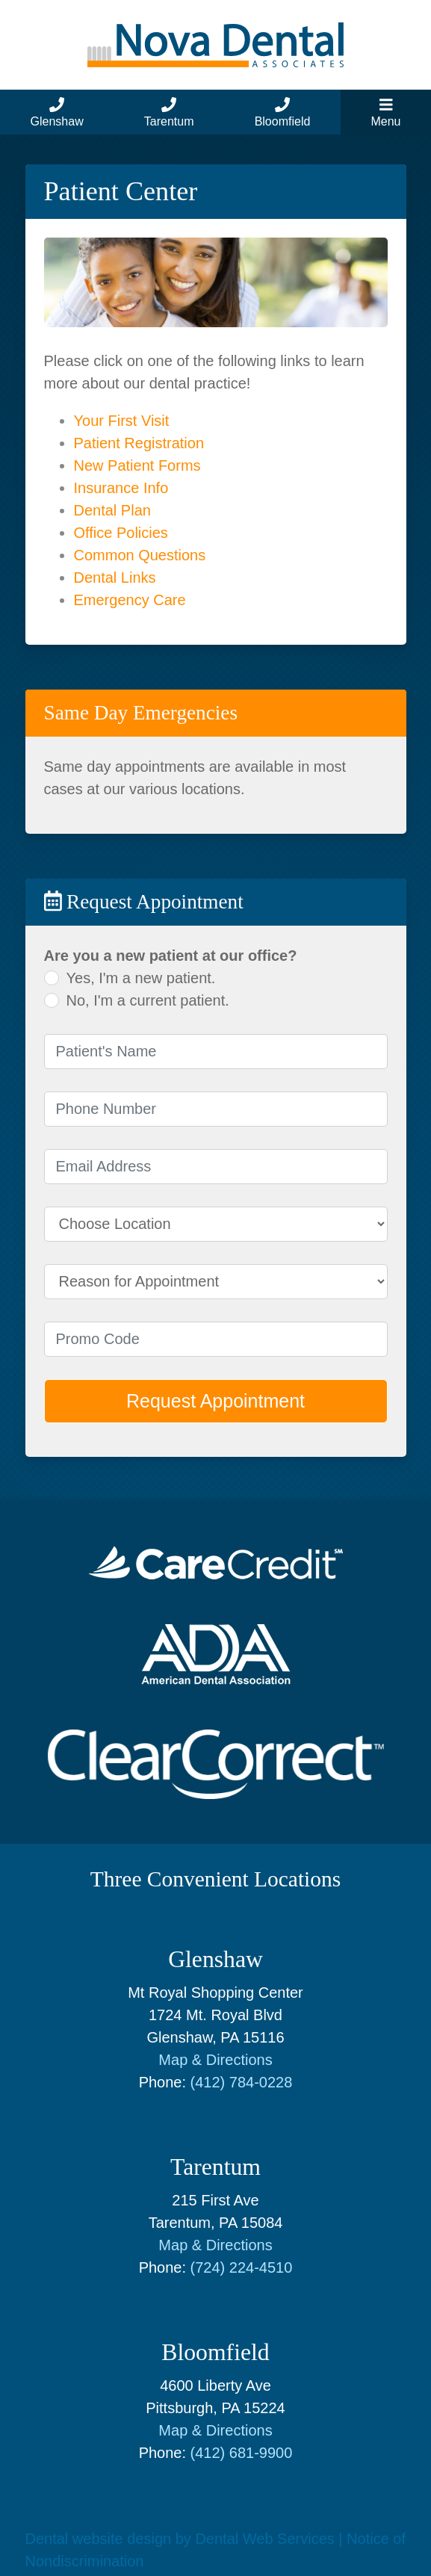 The image size is (431, 2576). What do you see at coordinates (141, 978) in the screenshot?
I see `Yes, I'm a new patient.` at bounding box center [141, 978].